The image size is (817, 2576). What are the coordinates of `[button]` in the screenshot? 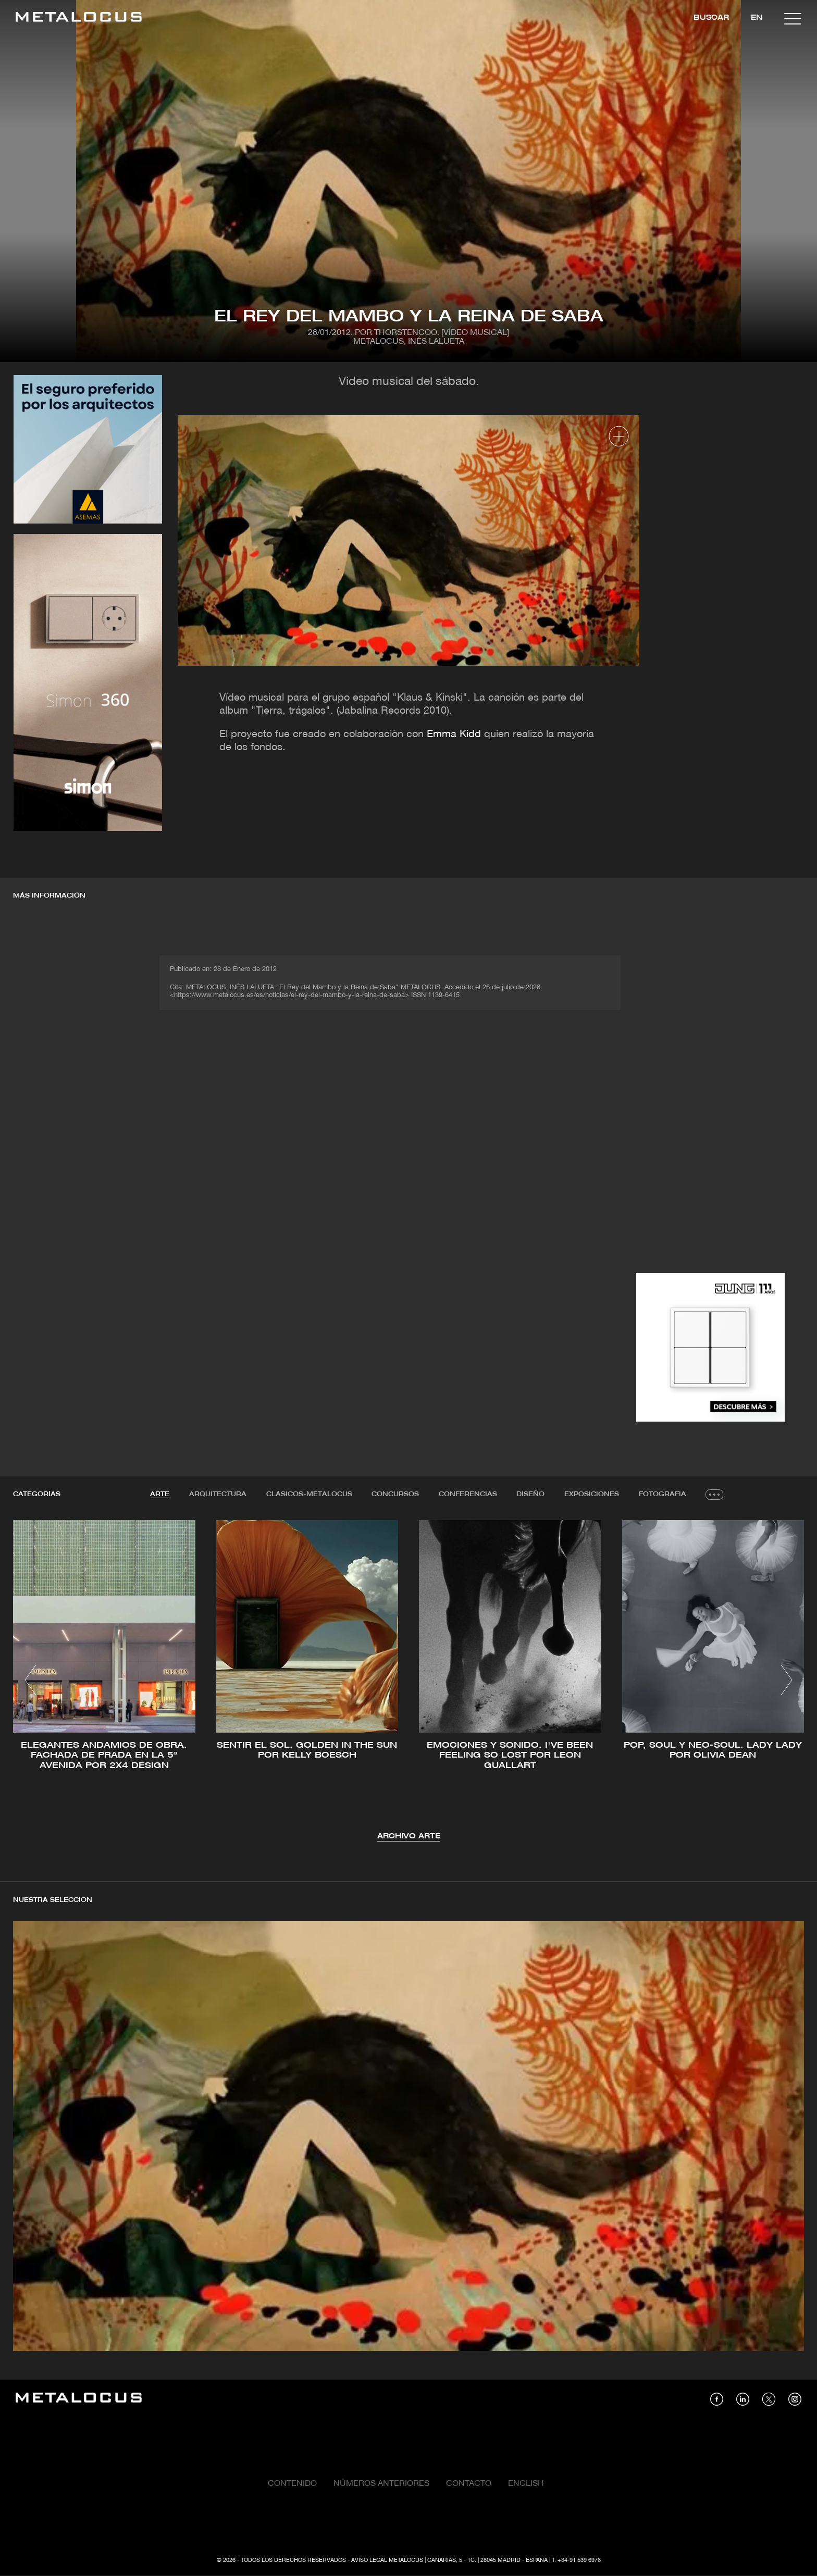 It's located at (30, 1680).